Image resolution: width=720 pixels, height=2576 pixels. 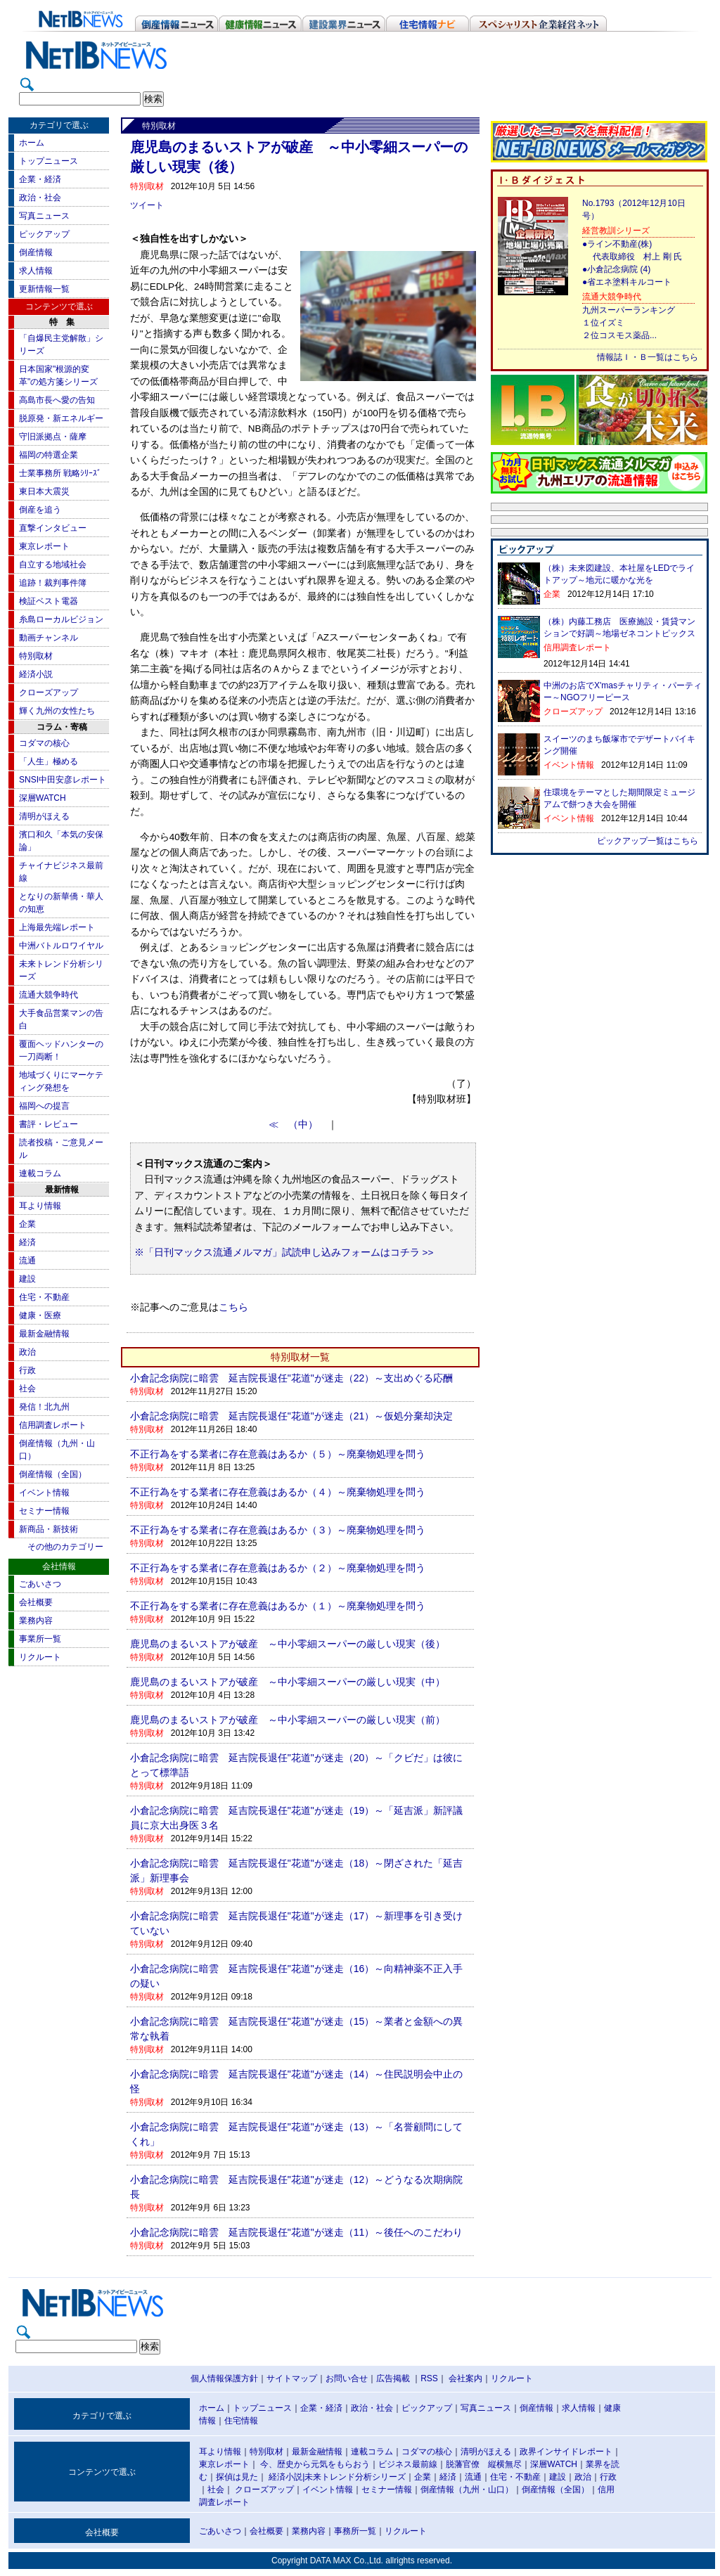 I want to click on 企業・経済, so click(x=40, y=179).